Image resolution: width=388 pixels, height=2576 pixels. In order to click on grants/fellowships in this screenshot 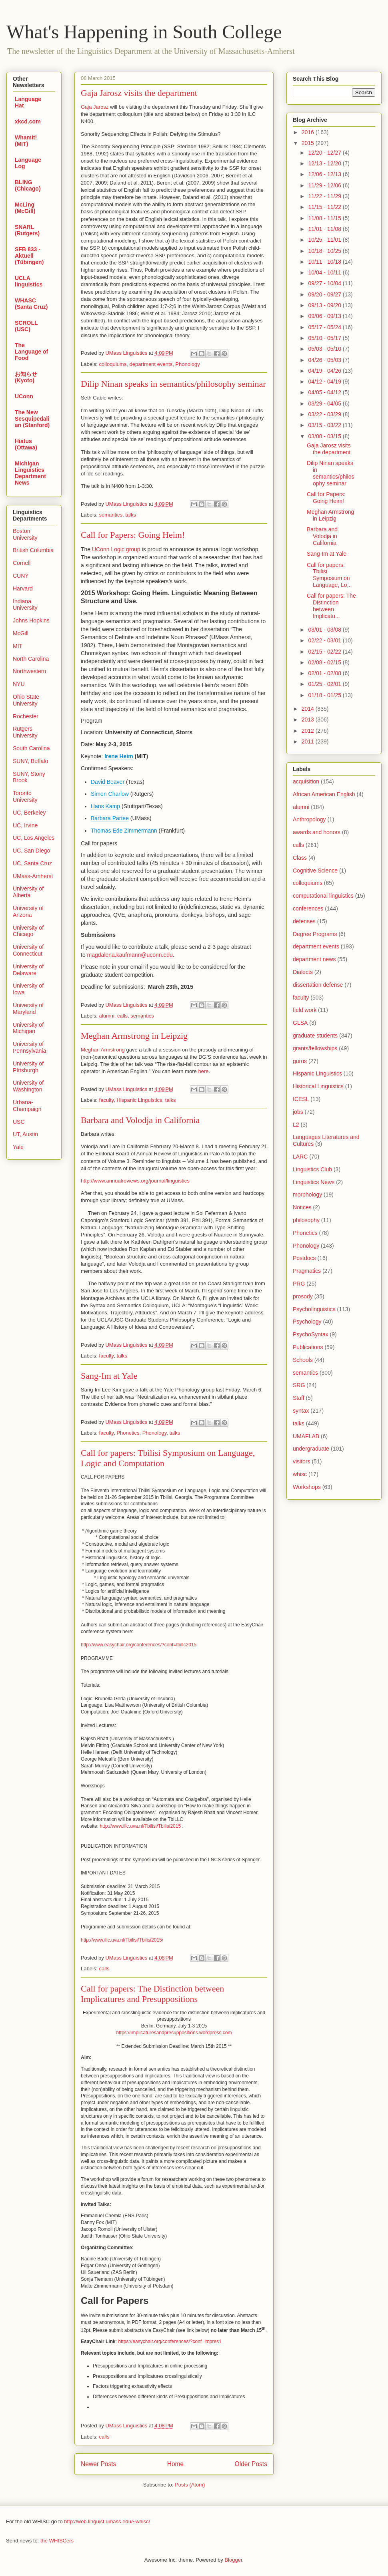, I will do `click(315, 1048)`.